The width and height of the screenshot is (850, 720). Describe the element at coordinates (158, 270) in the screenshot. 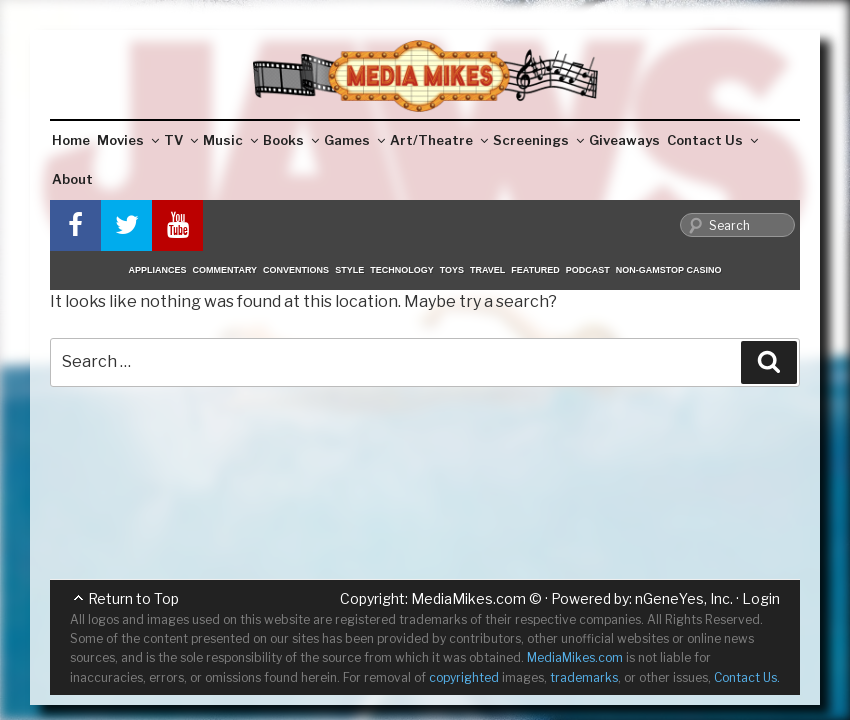

I see `Appliances` at that location.